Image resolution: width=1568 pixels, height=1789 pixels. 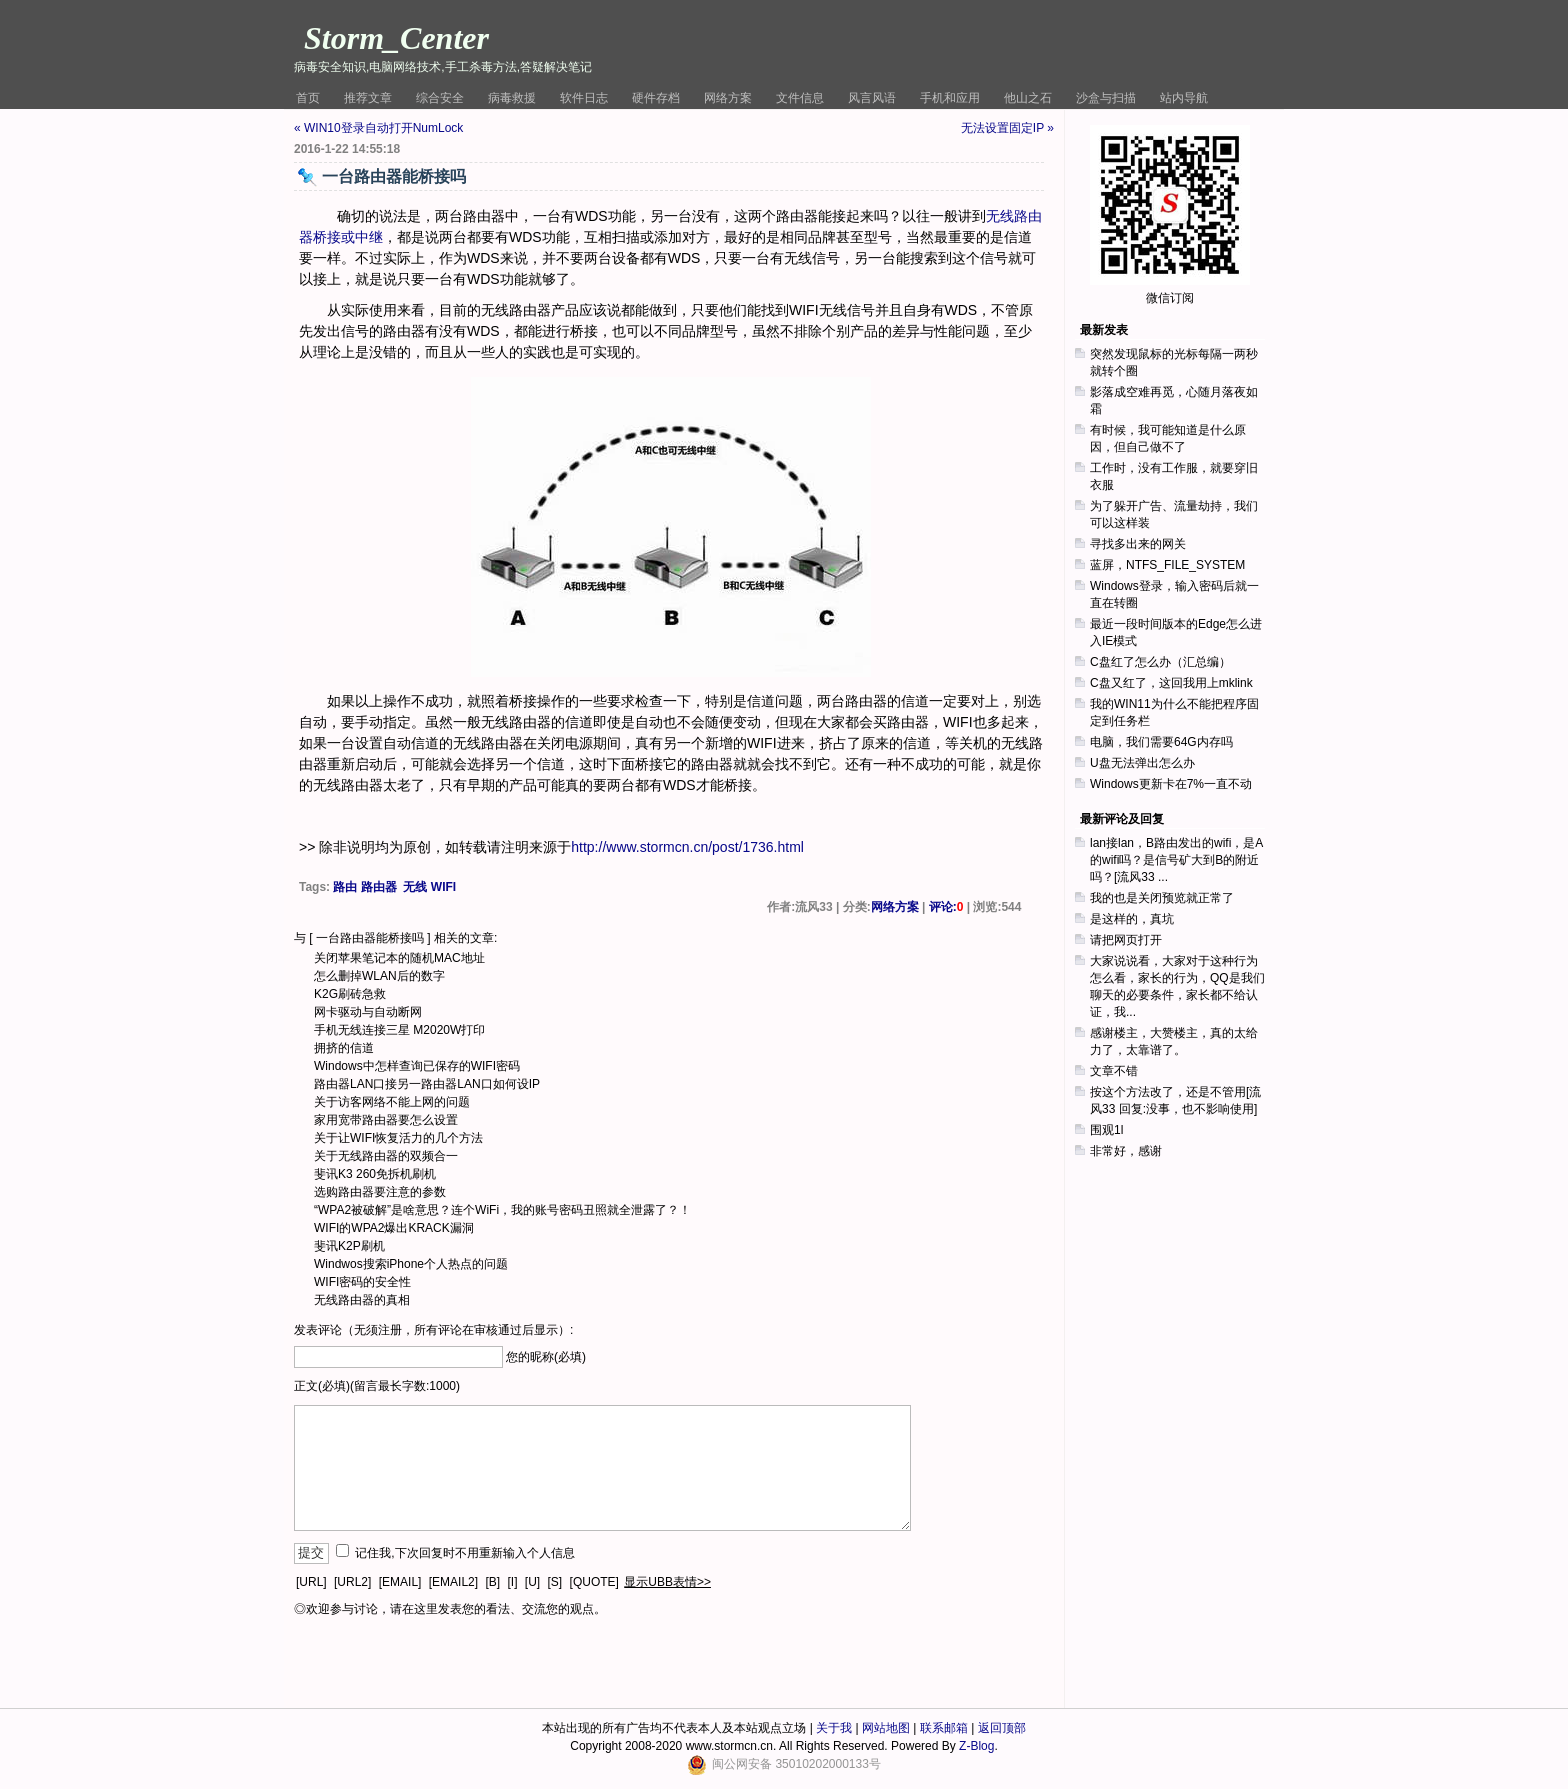 What do you see at coordinates (398, 1138) in the screenshot?
I see `关于让WIFI恢复活力的几个方法` at bounding box center [398, 1138].